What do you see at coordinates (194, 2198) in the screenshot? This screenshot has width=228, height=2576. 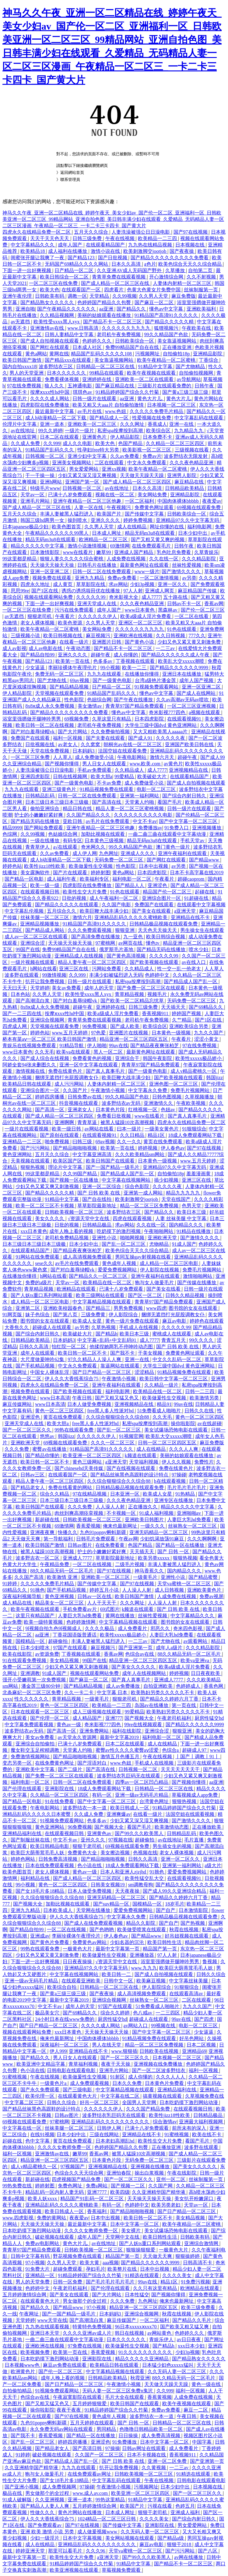 I see `美女扒开粉嫩尿口` at bounding box center [194, 2198].